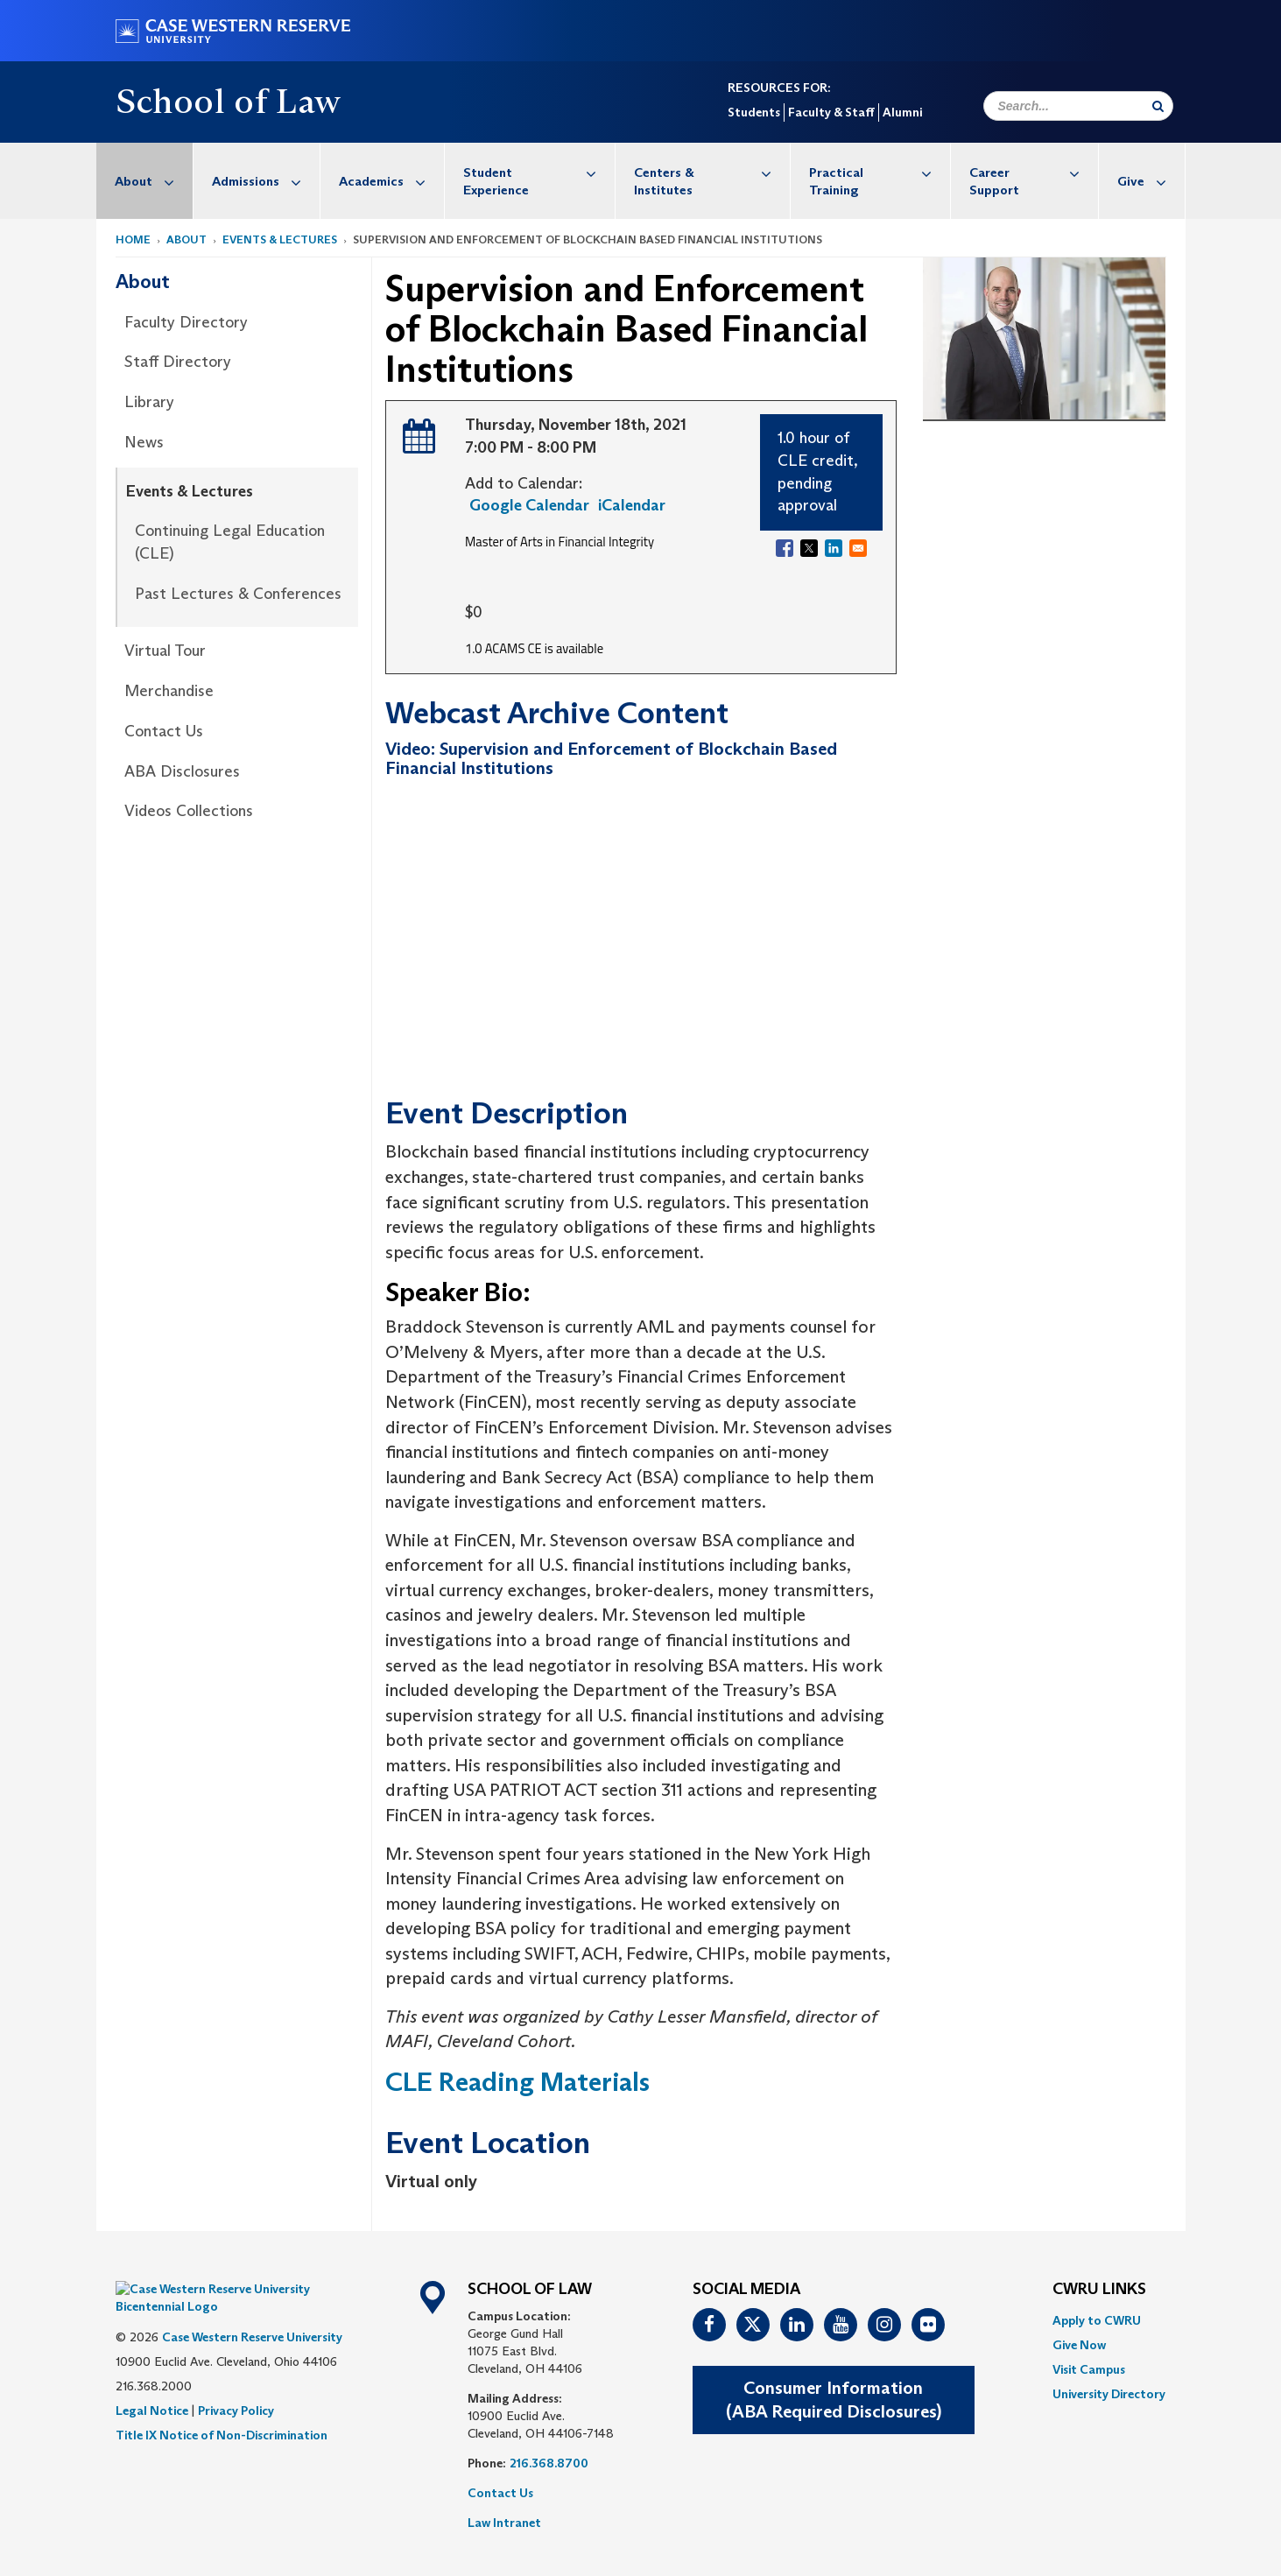 This screenshot has width=1281, height=2576. I want to click on [Share to Facebook], so click(784, 548).